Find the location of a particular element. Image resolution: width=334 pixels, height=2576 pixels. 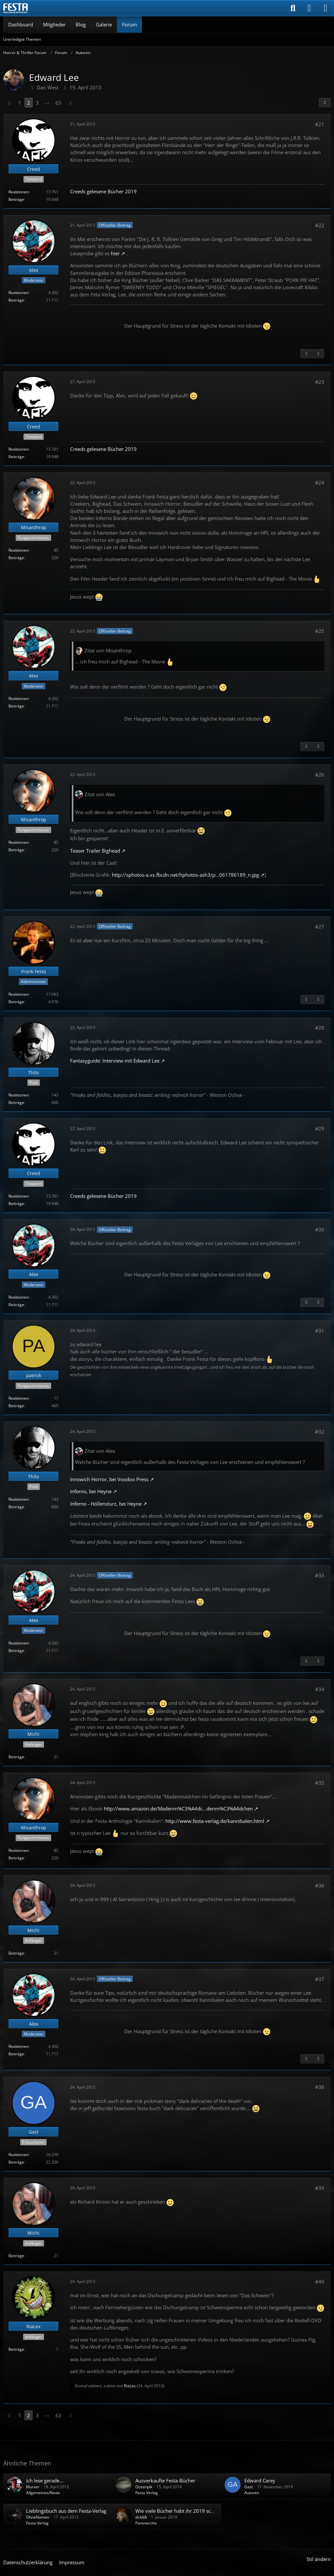

Wie viele Bücher habt ihr 2019 schon gelesen? is located at coordinates (187, 2511).